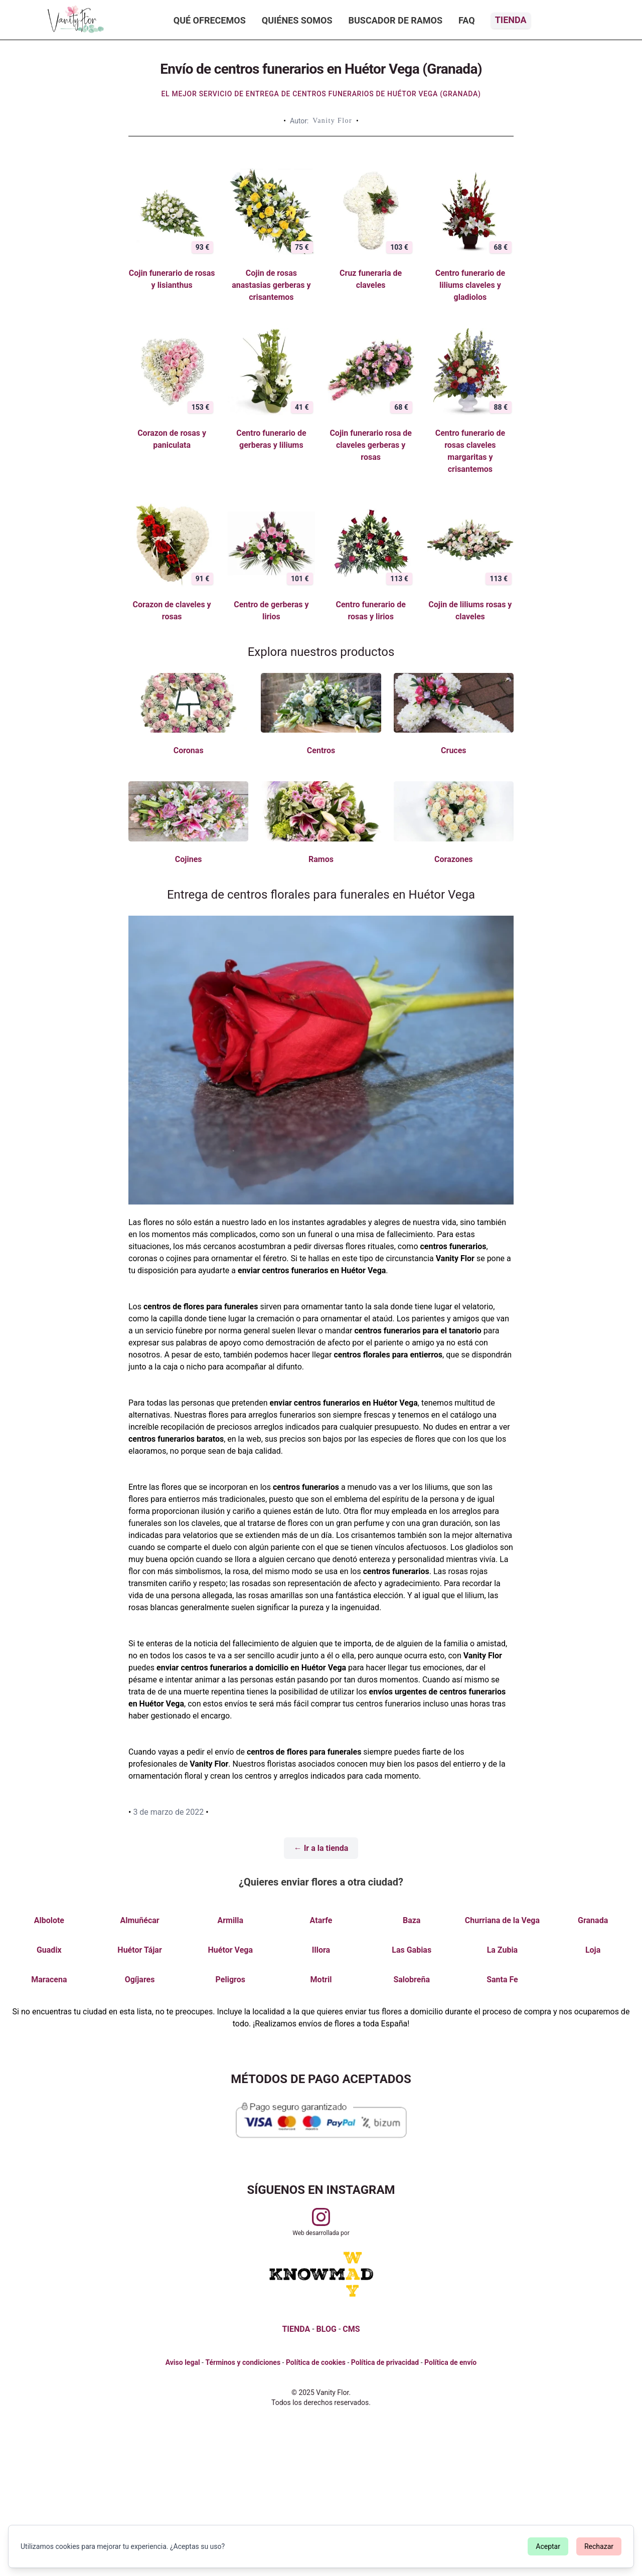 The height and width of the screenshot is (2576, 642). Describe the element at coordinates (450, 2362) in the screenshot. I see `Política de envío` at that location.